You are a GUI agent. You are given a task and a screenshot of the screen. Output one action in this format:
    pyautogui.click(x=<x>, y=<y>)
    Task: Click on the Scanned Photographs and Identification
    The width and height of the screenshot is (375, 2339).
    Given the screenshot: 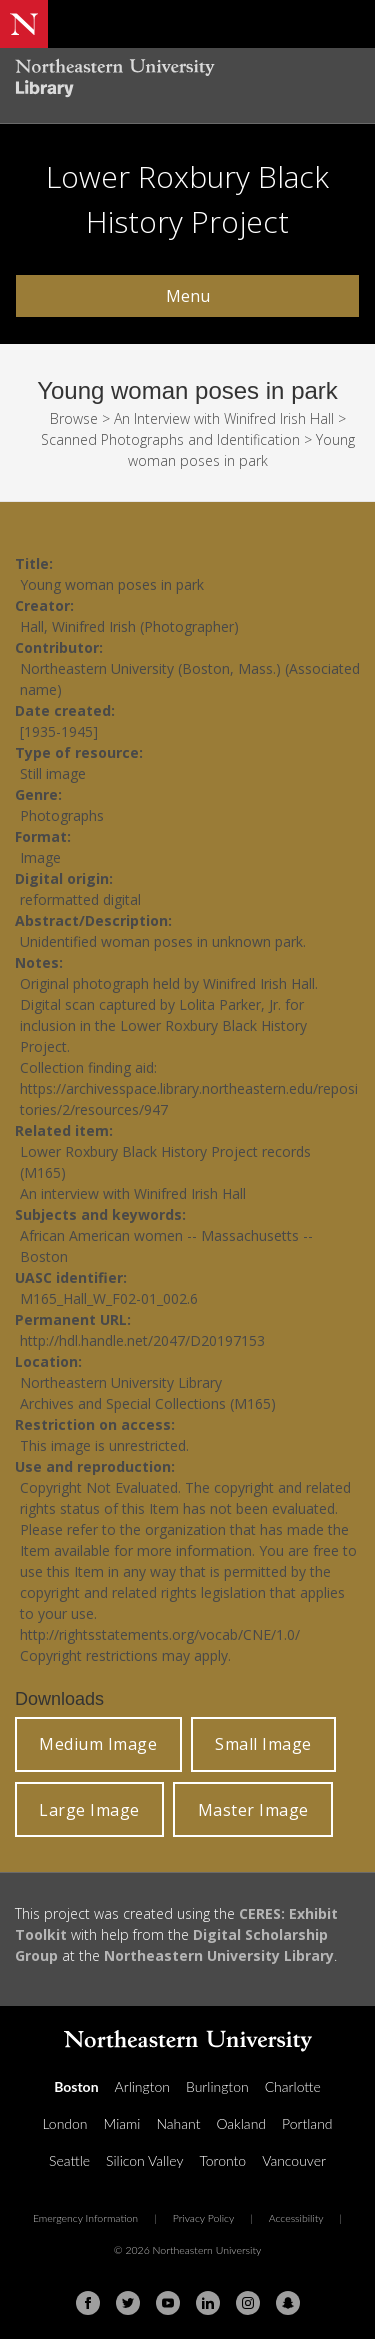 What is the action you would take?
    pyautogui.click(x=170, y=439)
    